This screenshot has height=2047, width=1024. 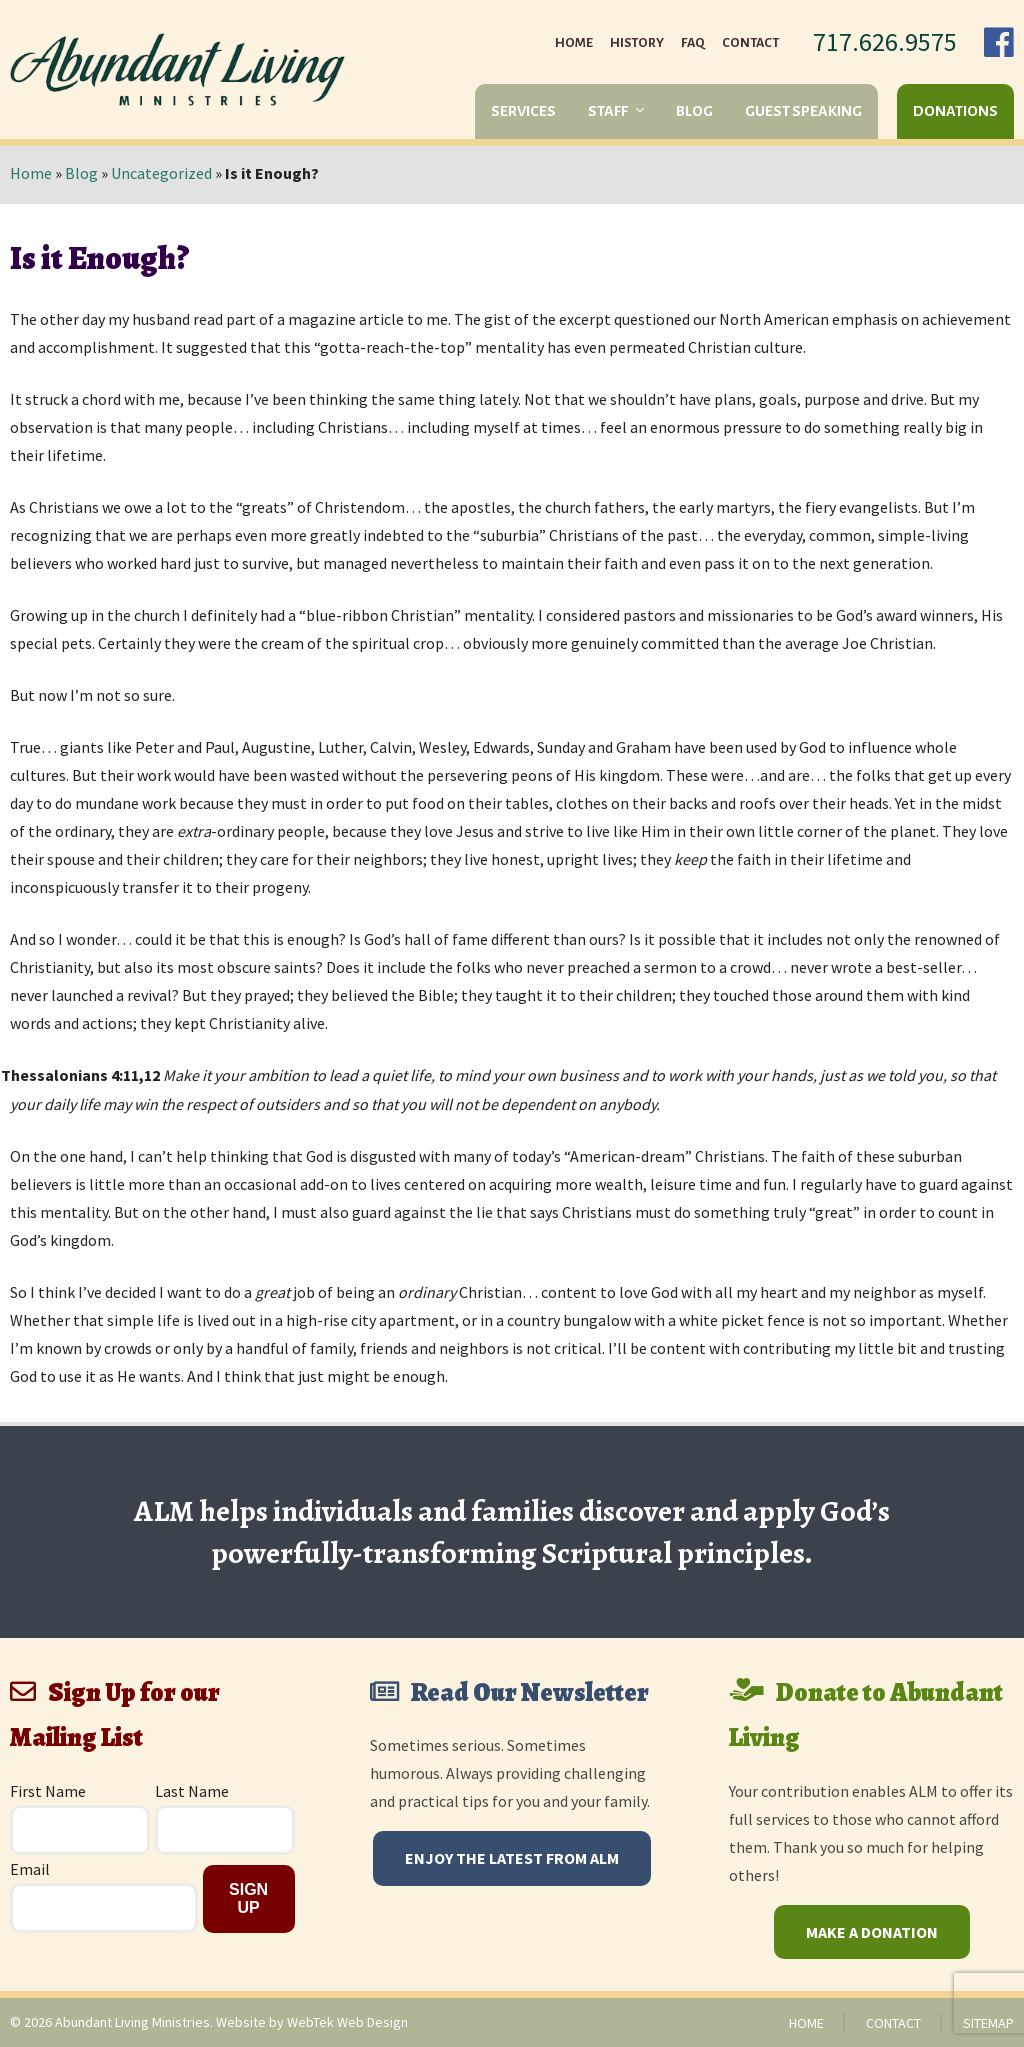 I want to click on Uncategorized, so click(x=161, y=173).